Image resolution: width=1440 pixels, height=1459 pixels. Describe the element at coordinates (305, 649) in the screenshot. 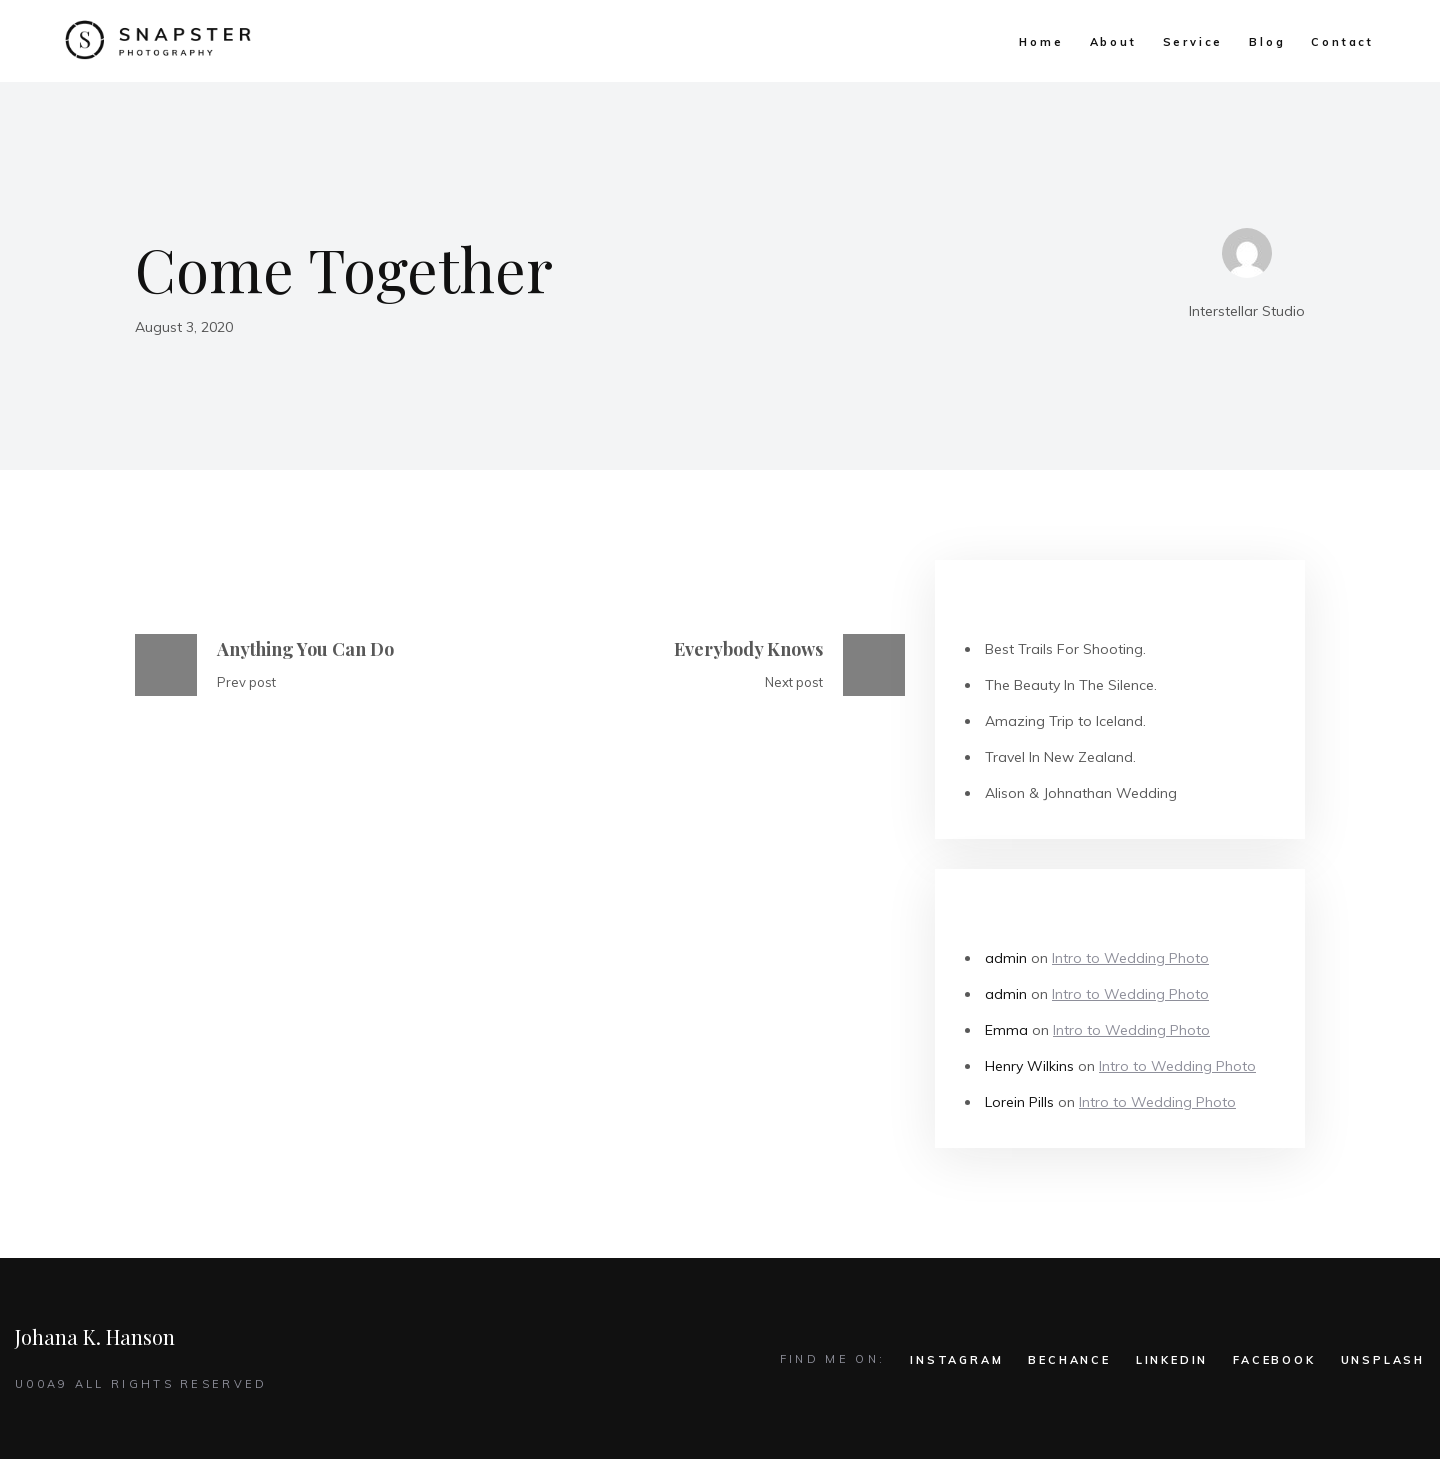

I see `Anything You Can Do` at that location.